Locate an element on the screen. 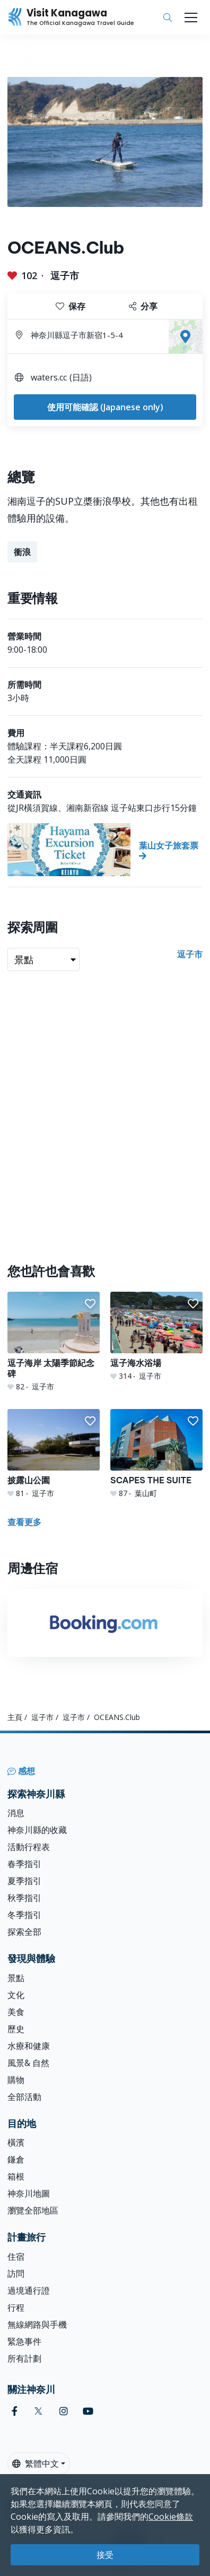 The height and width of the screenshot is (2576, 210). [逗子海岸 太陽季節紀念碑] is located at coordinates (53, 1342).